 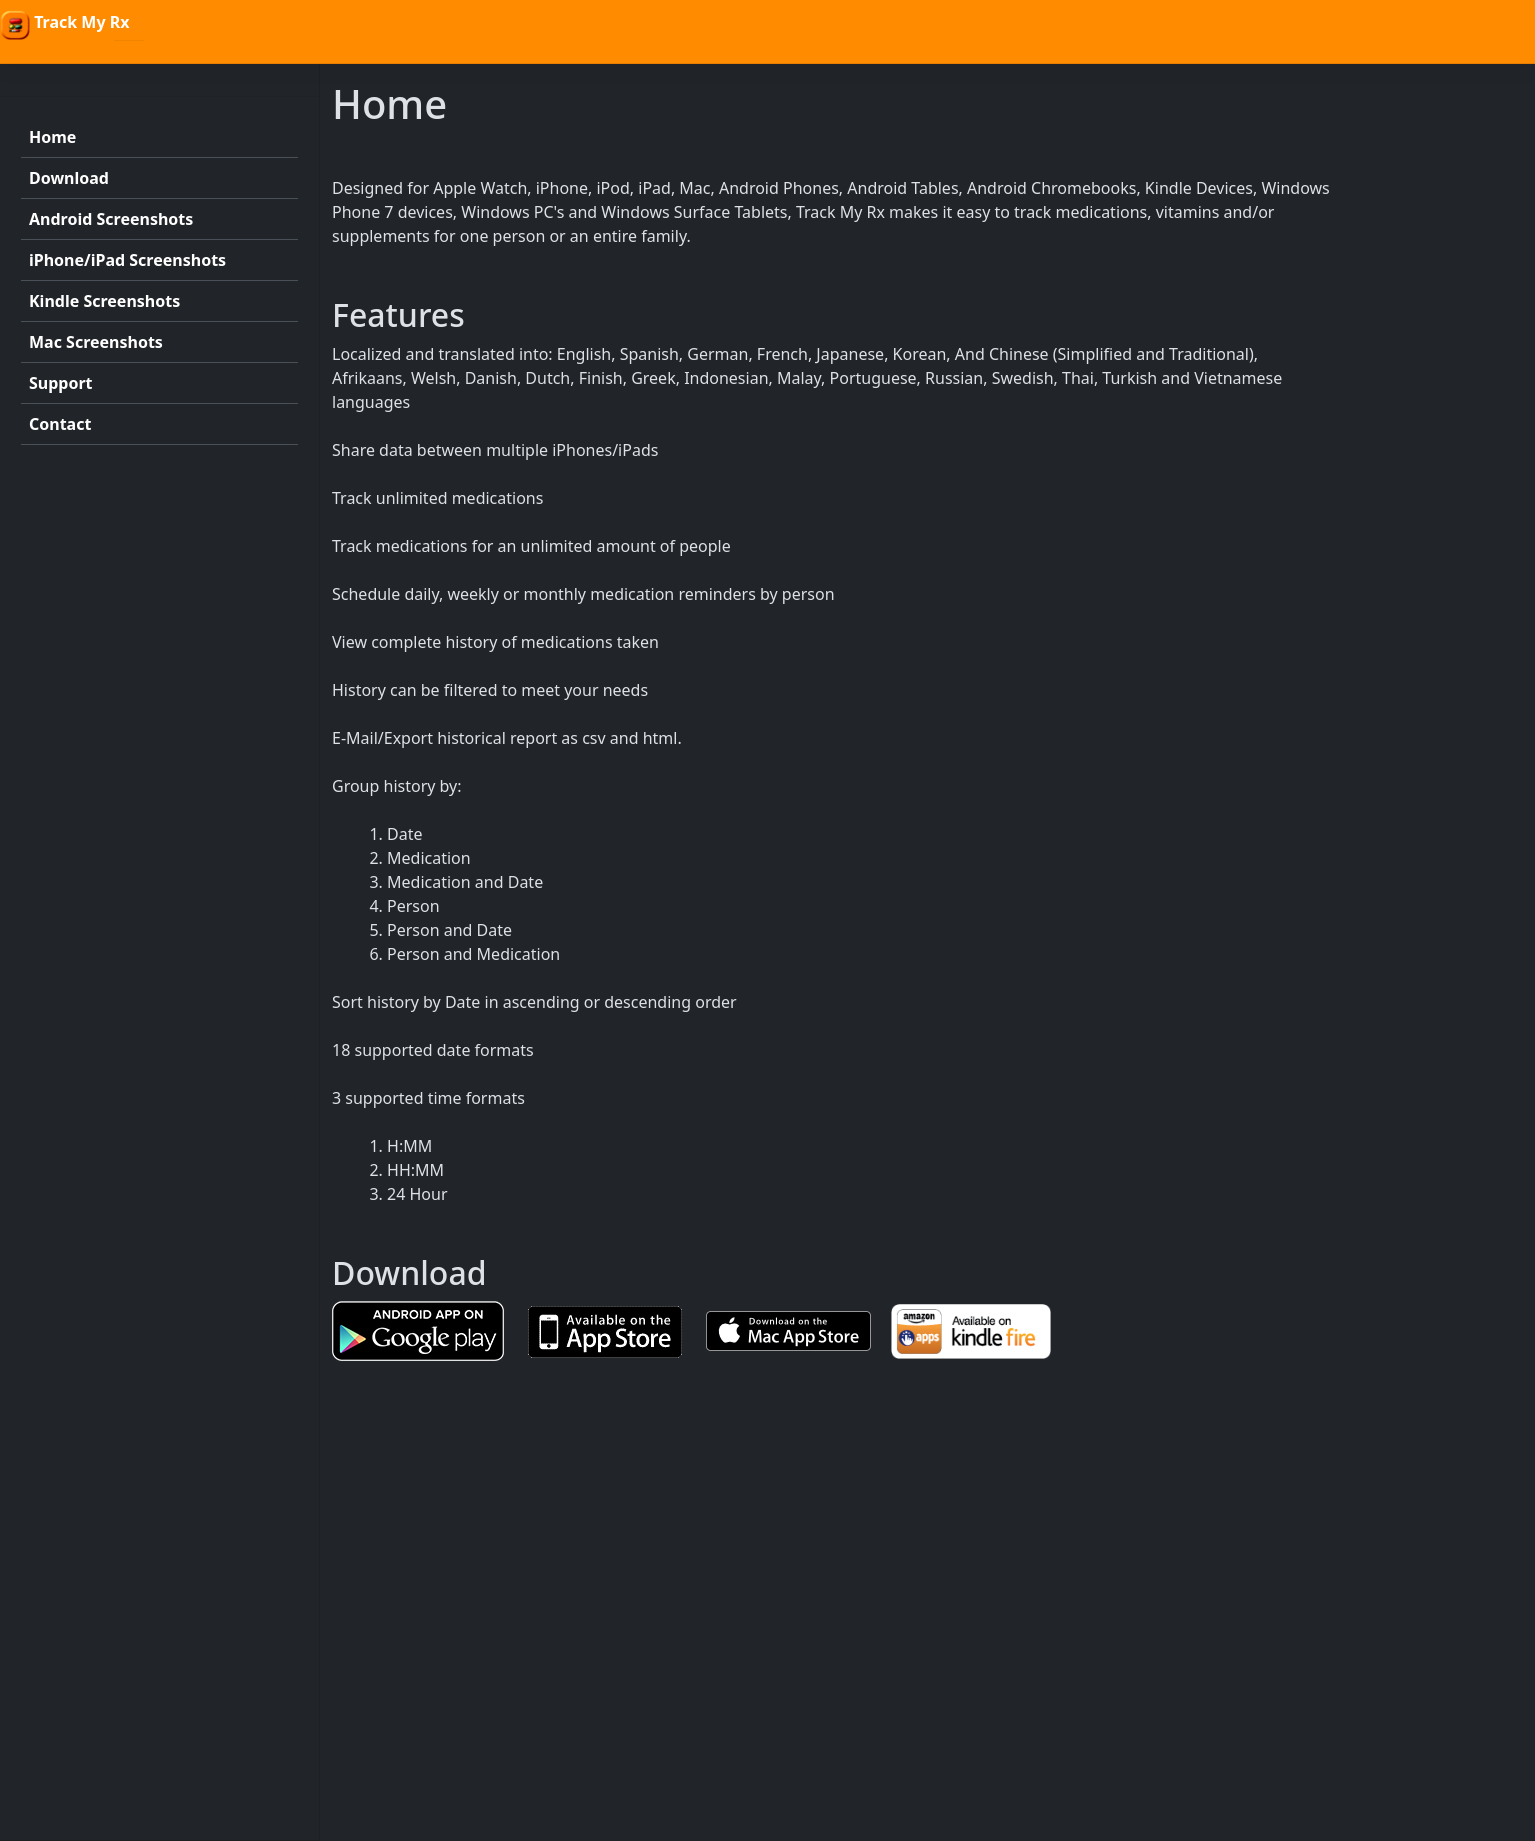 I want to click on Contact, so click(x=60, y=424).